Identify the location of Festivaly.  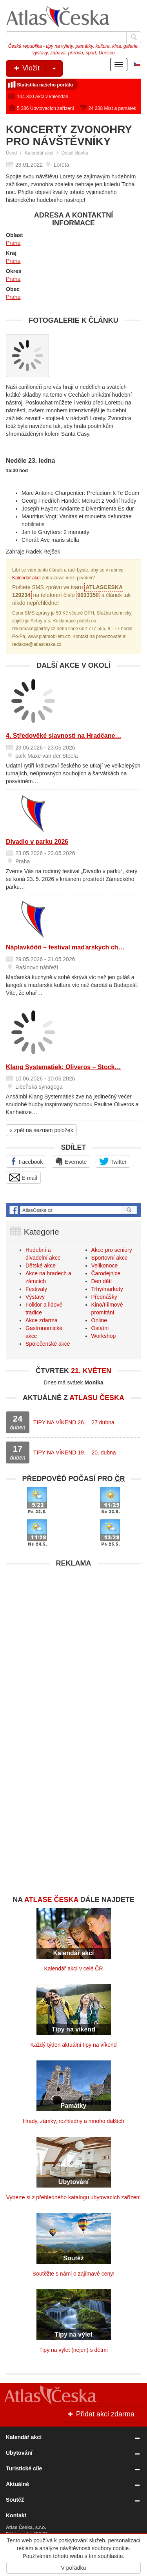
(36, 1289).